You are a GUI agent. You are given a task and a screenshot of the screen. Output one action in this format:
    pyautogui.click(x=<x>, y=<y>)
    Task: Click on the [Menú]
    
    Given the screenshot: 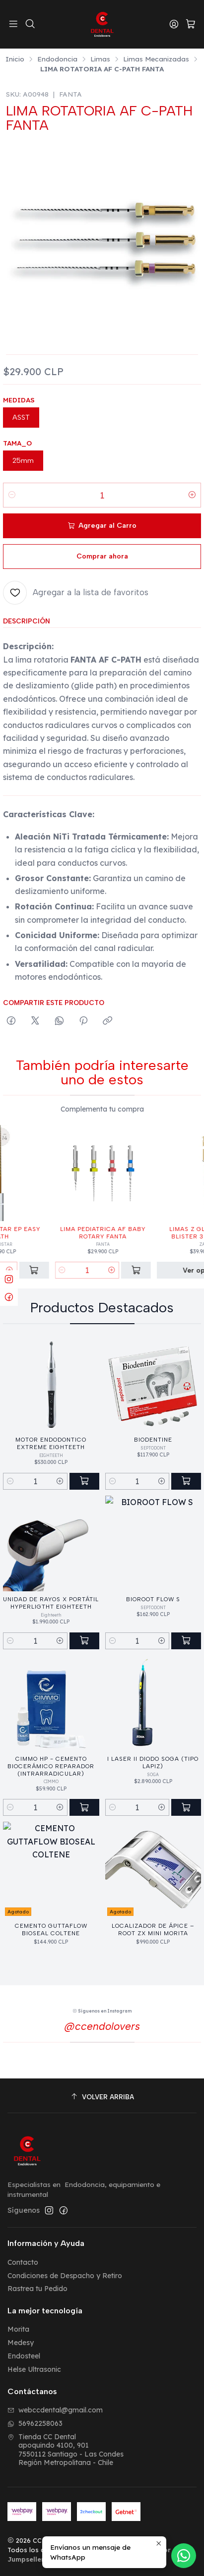 What is the action you would take?
    pyautogui.click(x=13, y=24)
    